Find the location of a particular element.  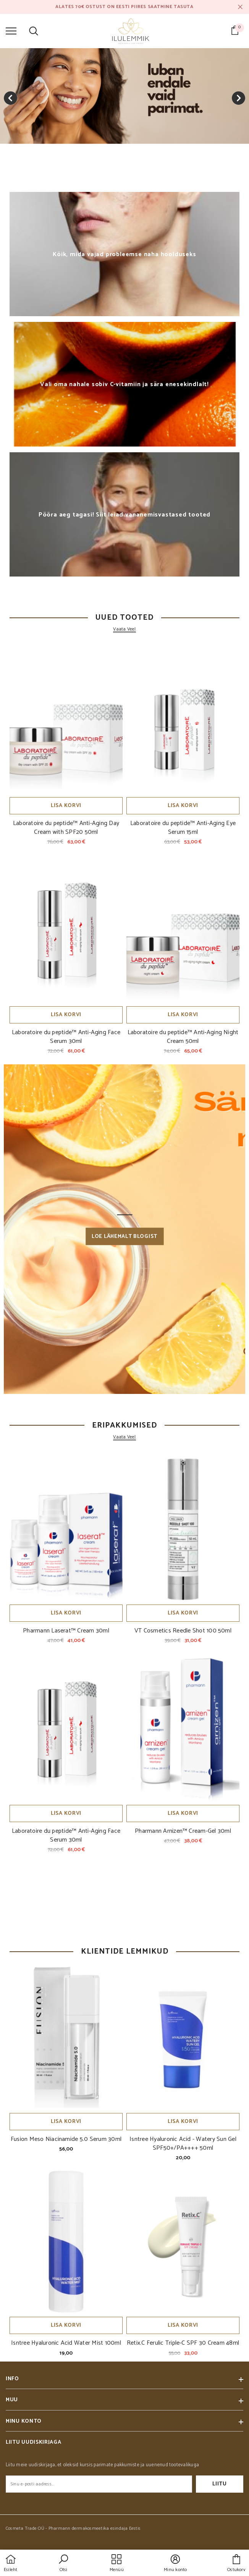

Liitu is located at coordinates (219, 2484).